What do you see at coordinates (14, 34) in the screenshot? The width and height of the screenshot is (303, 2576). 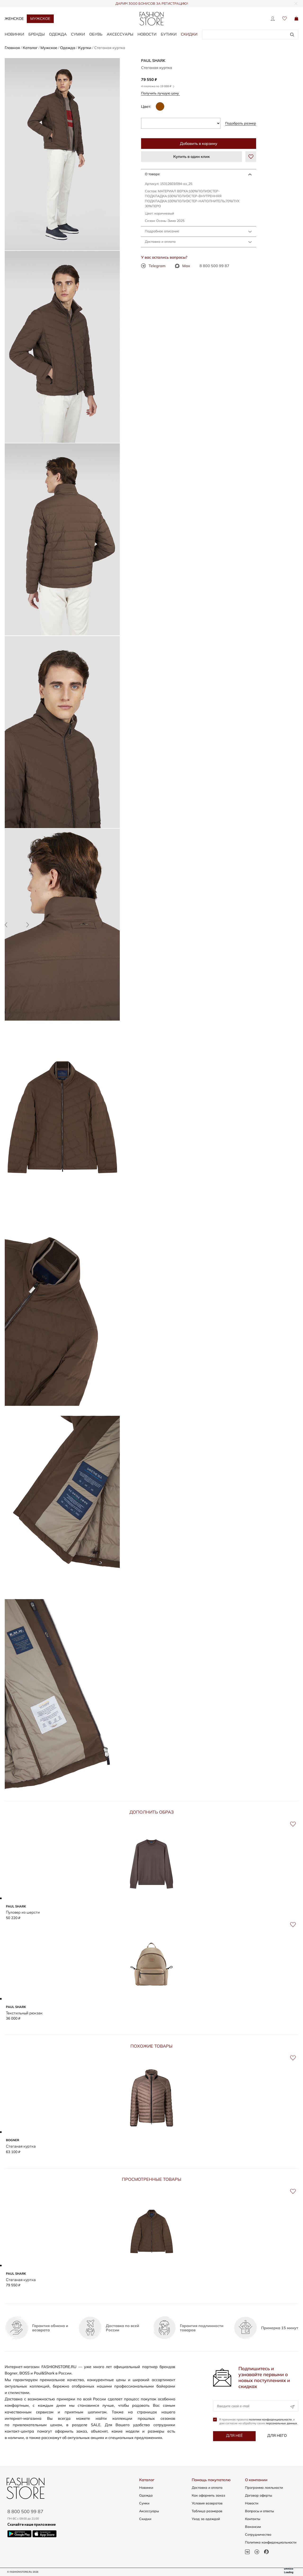 I see `НОВИНКИ` at bounding box center [14, 34].